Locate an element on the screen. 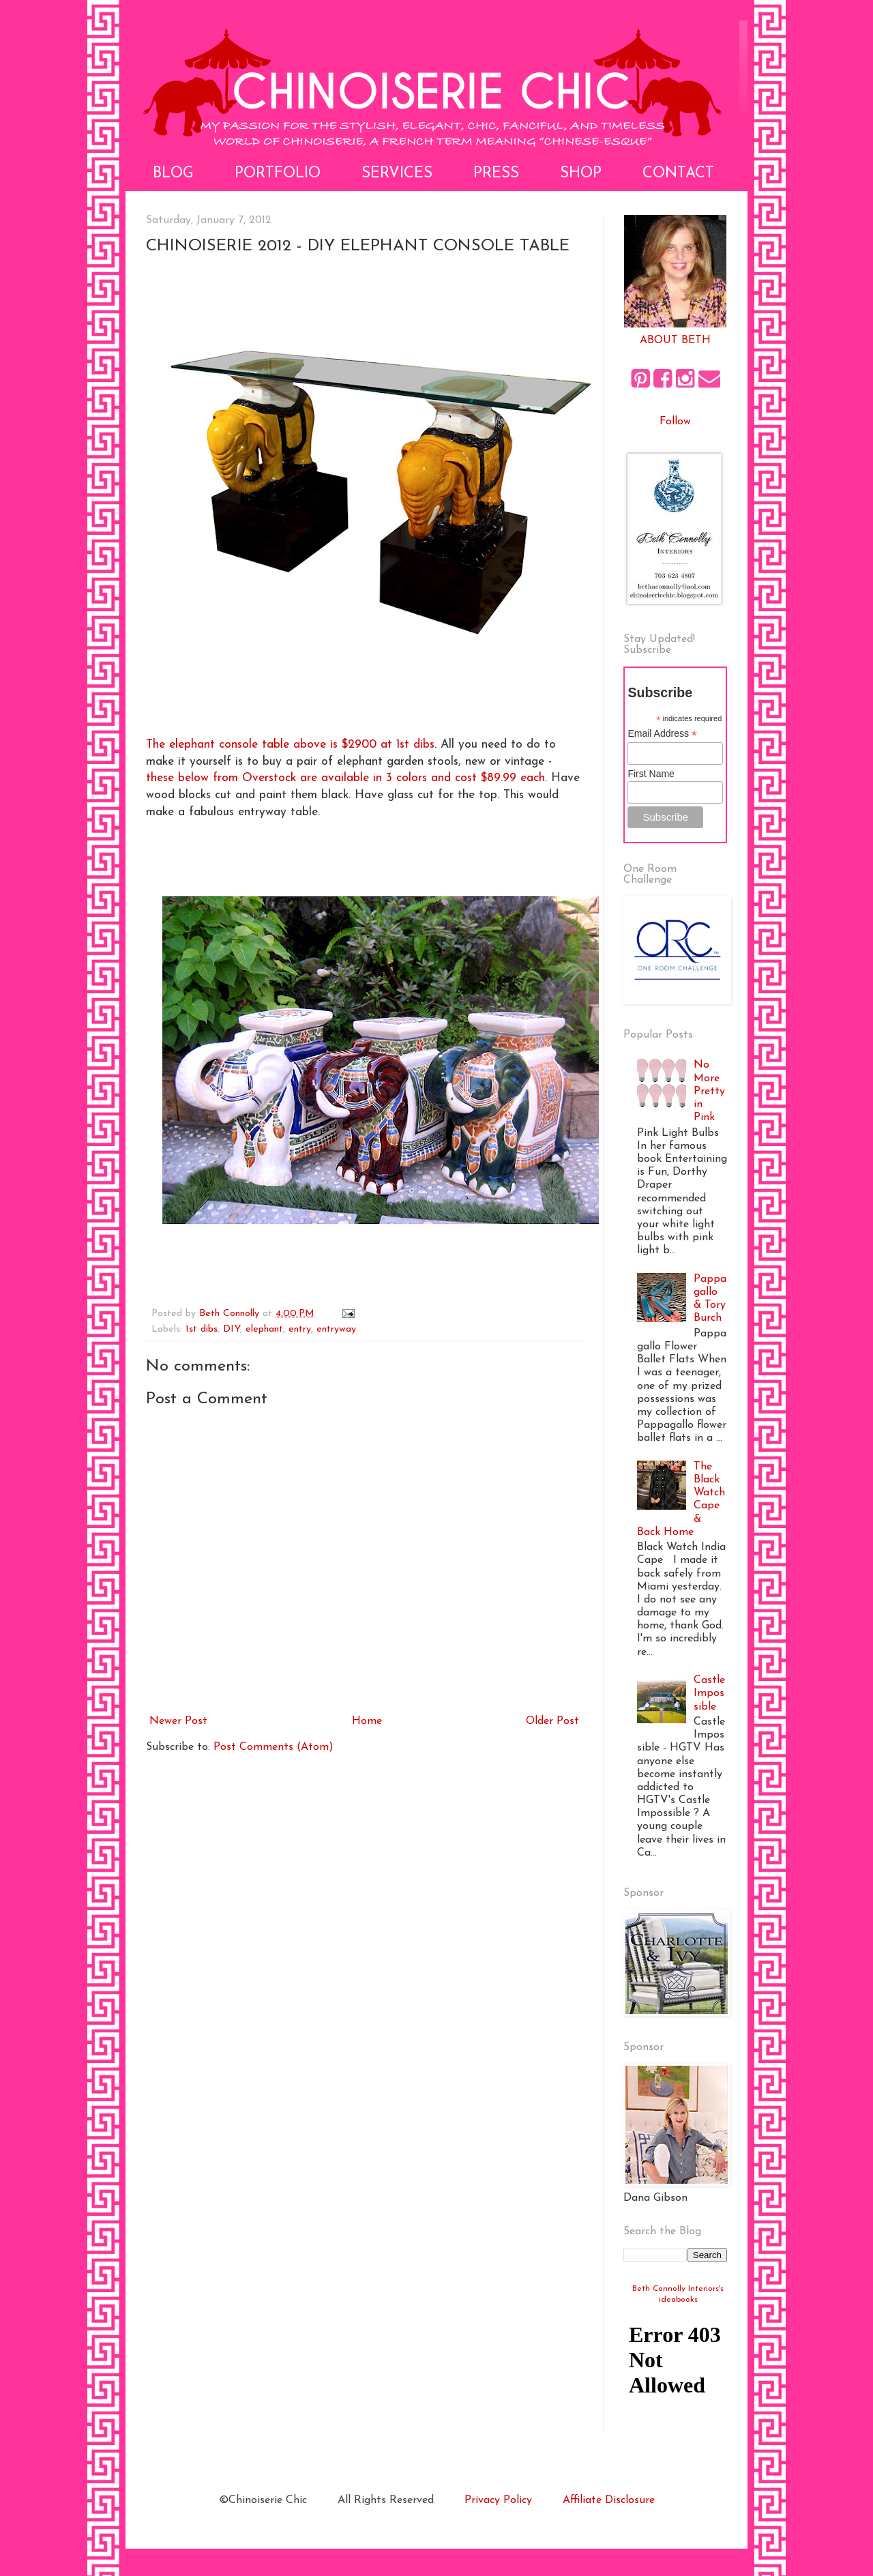 This screenshot has width=873, height=2576. Newer Post is located at coordinates (178, 1721).